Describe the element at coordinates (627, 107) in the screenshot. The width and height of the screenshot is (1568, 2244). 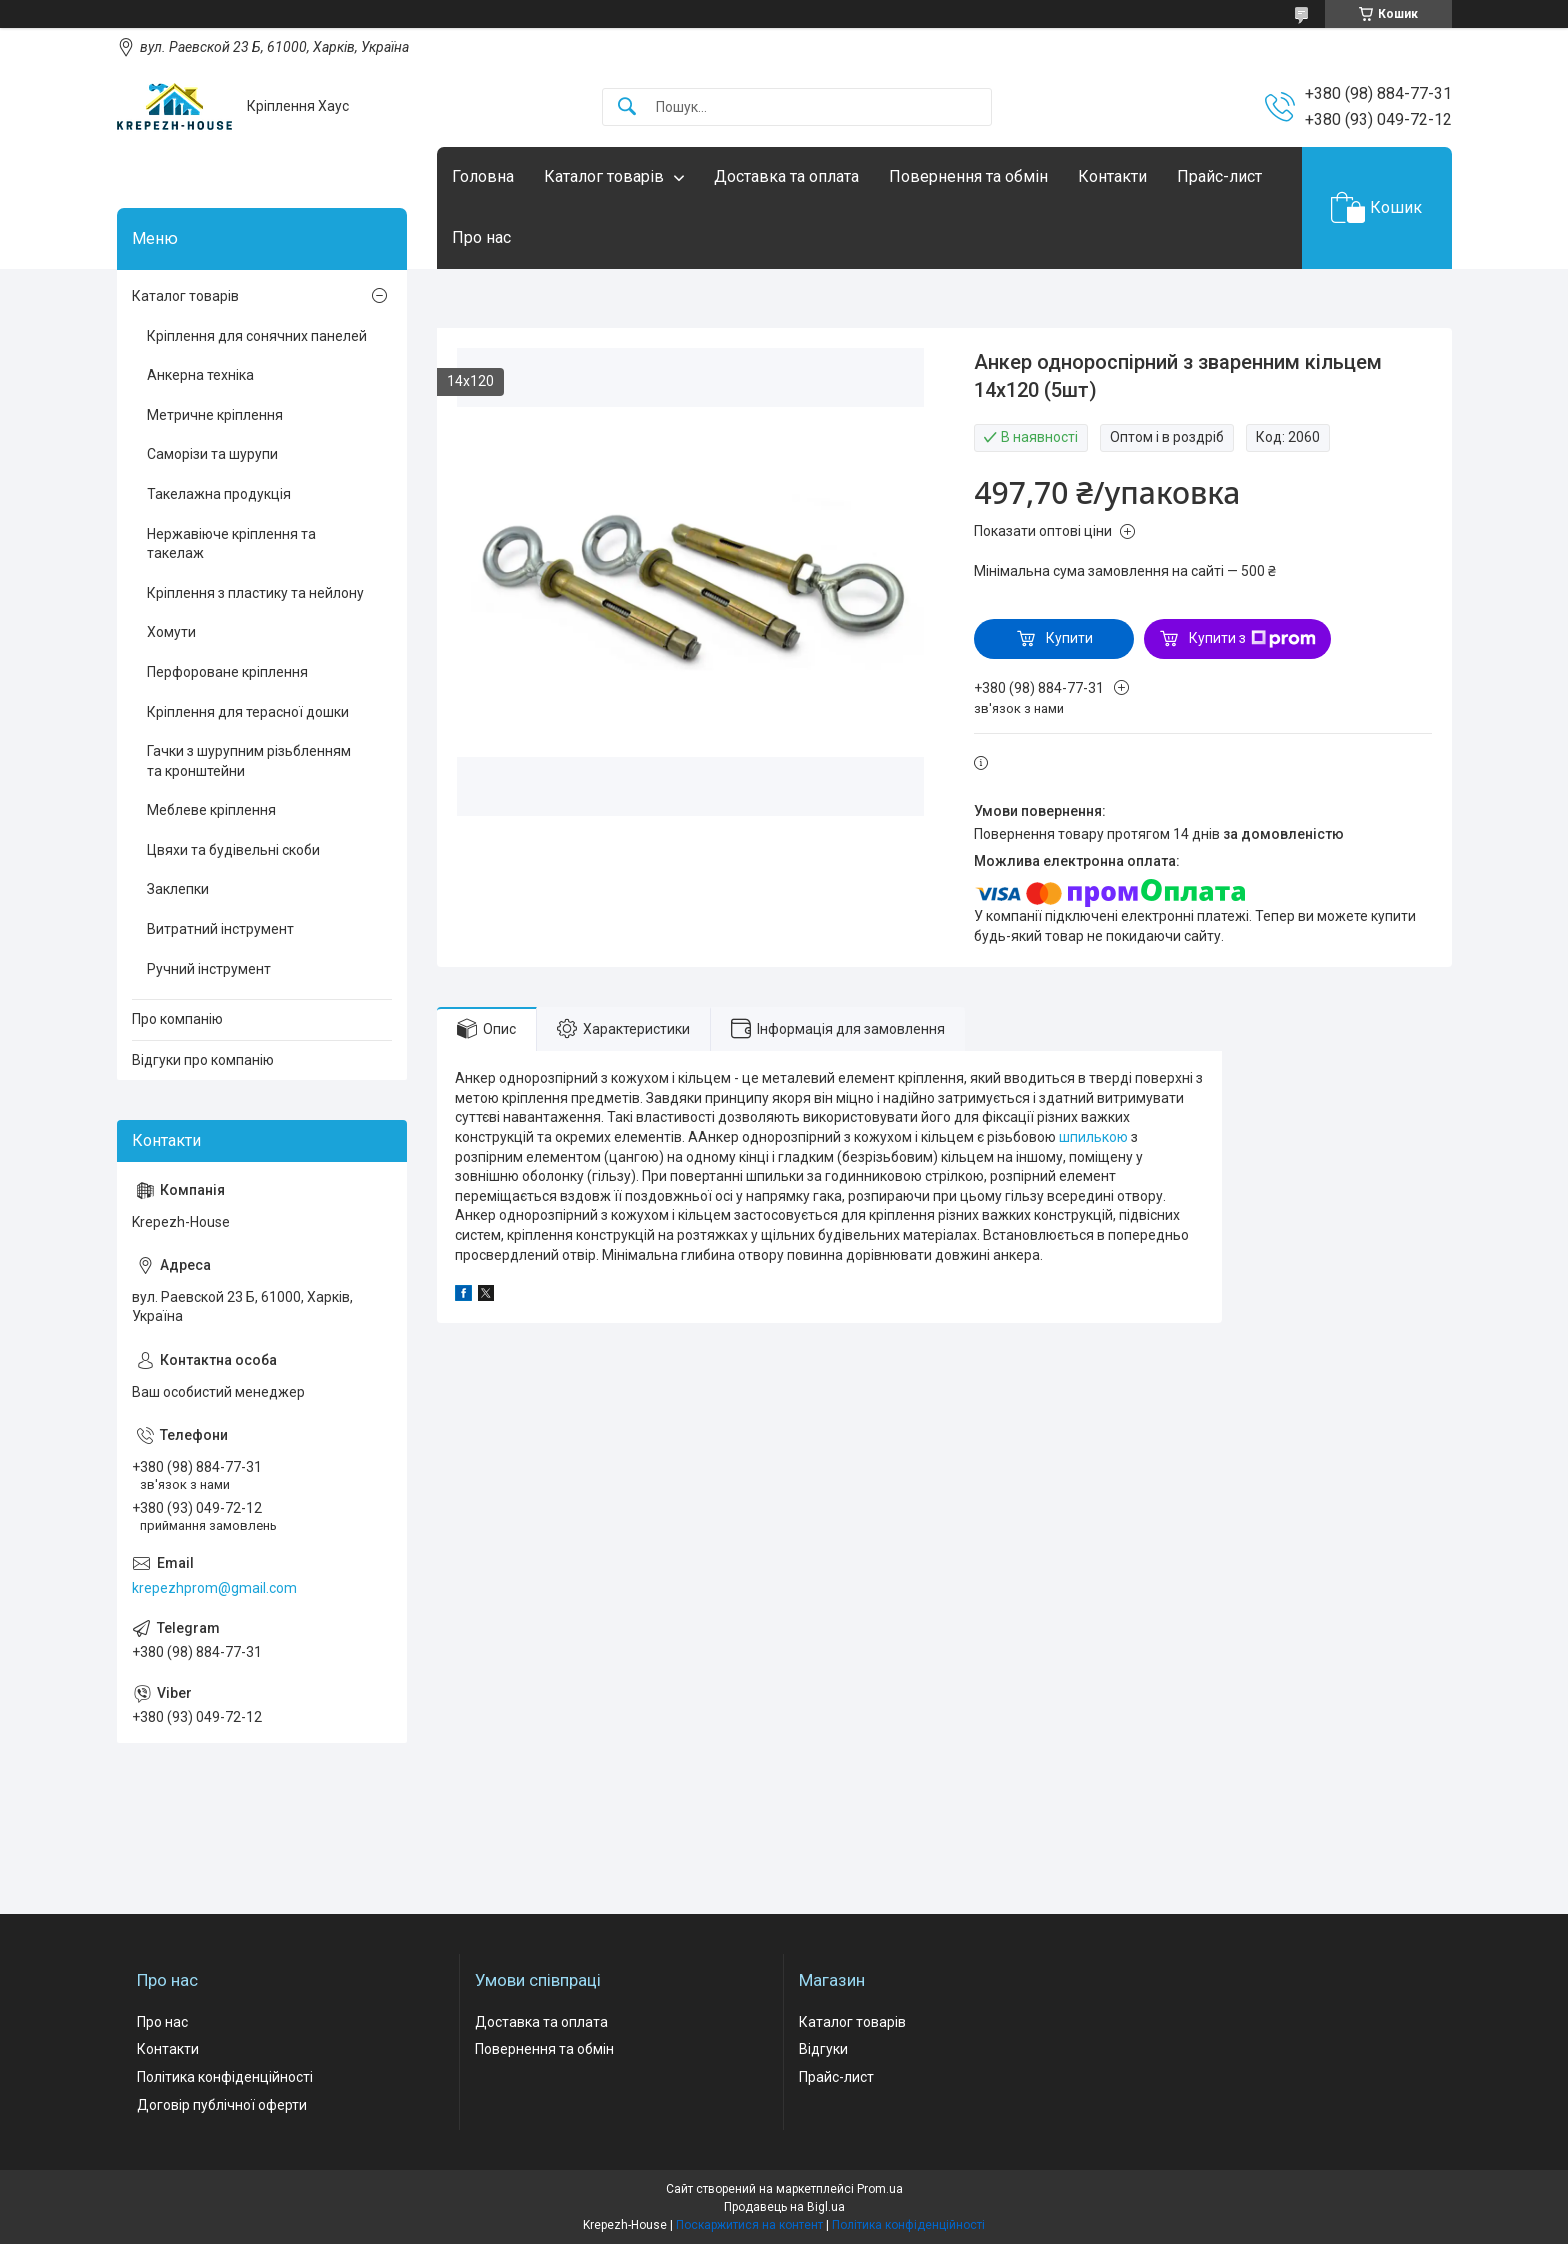
I see `[Шукати]` at that location.